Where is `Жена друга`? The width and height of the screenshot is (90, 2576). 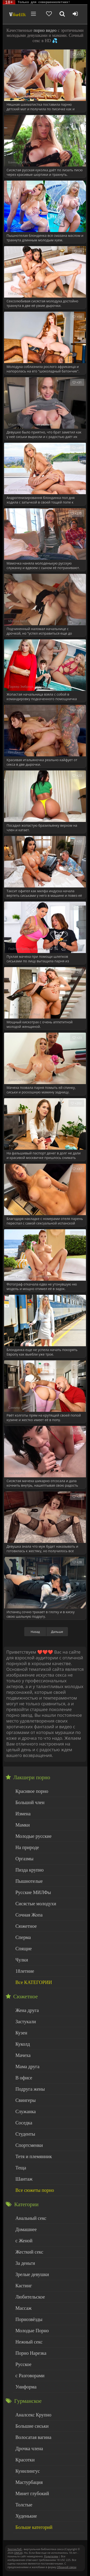 Жена друга is located at coordinates (27, 2010).